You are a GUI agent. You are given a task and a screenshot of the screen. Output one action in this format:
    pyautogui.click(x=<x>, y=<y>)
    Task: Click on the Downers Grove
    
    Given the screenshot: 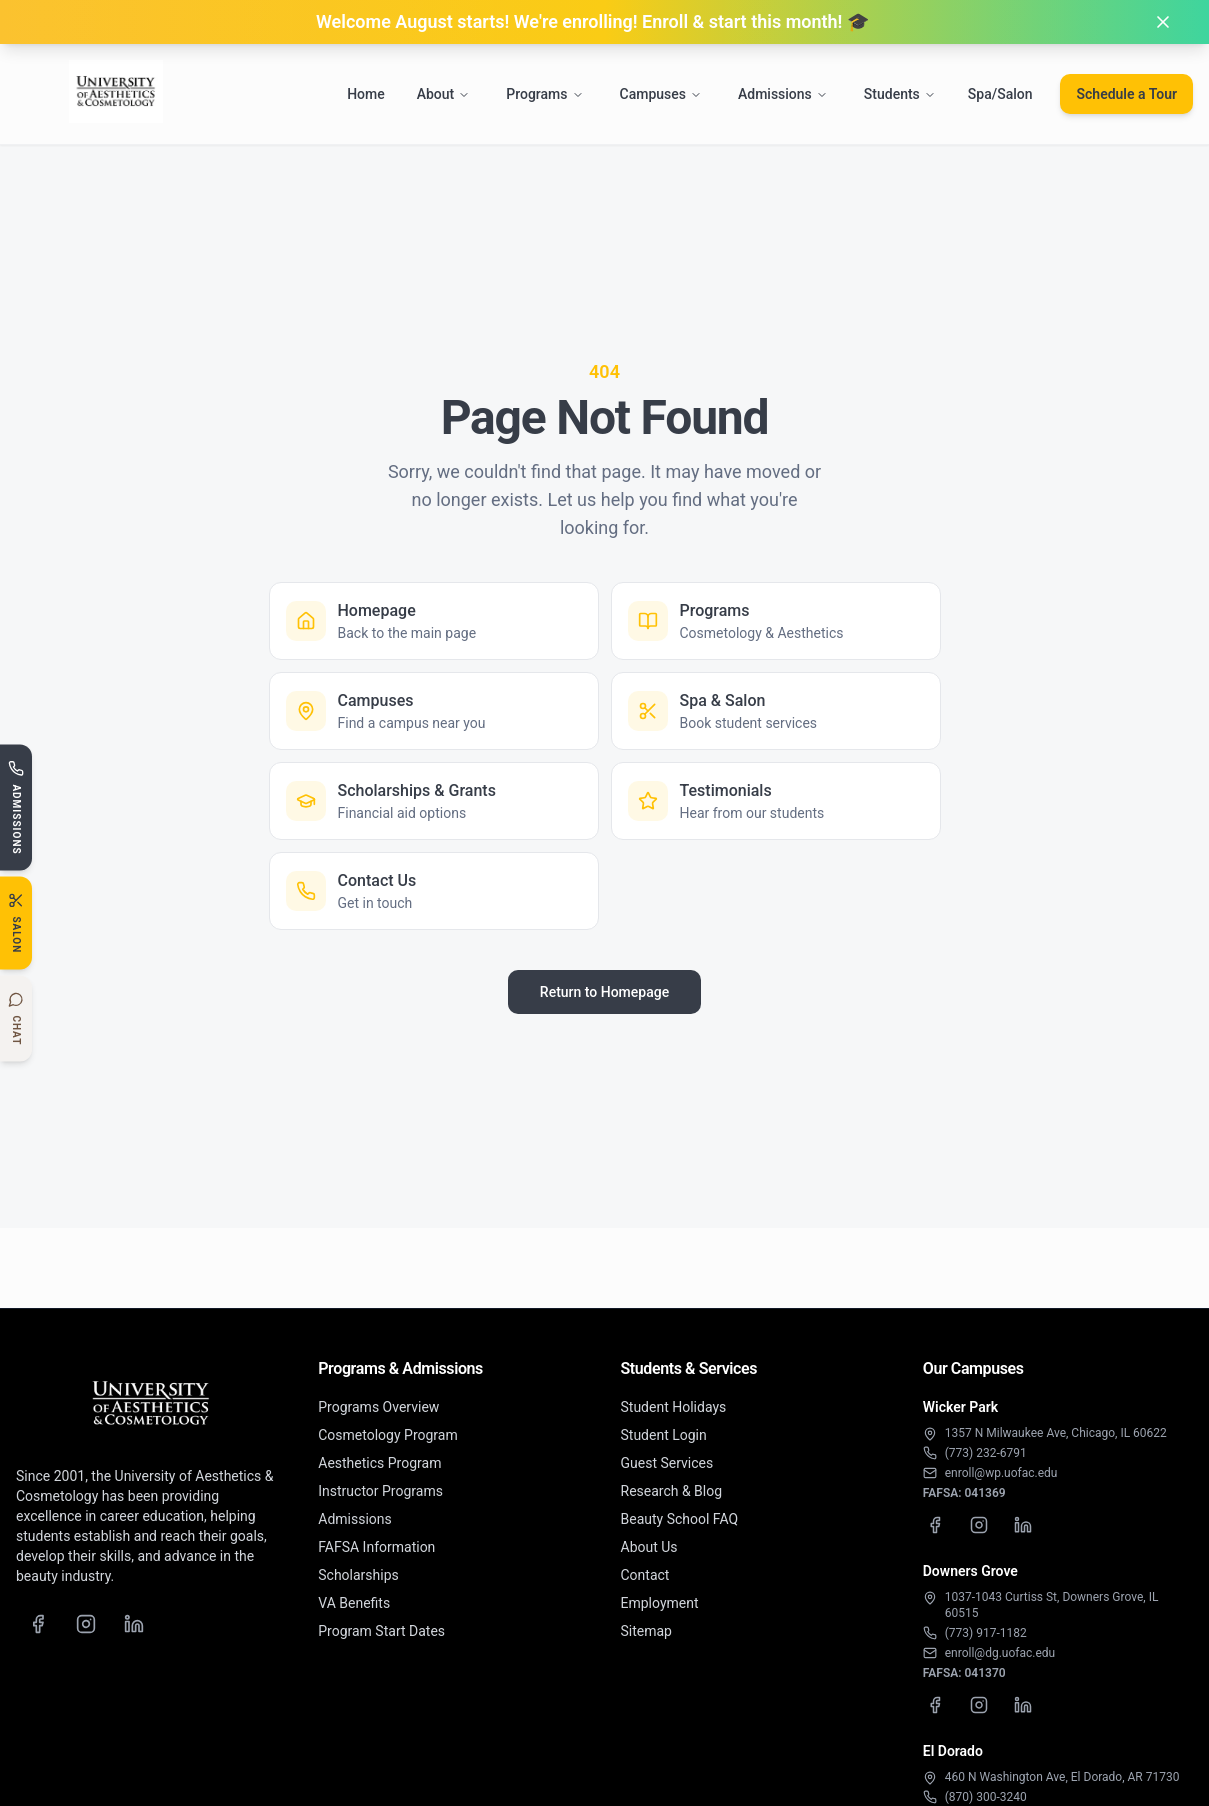 What is the action you would take?
    pyautogui.click(x=970, y=1571)
    